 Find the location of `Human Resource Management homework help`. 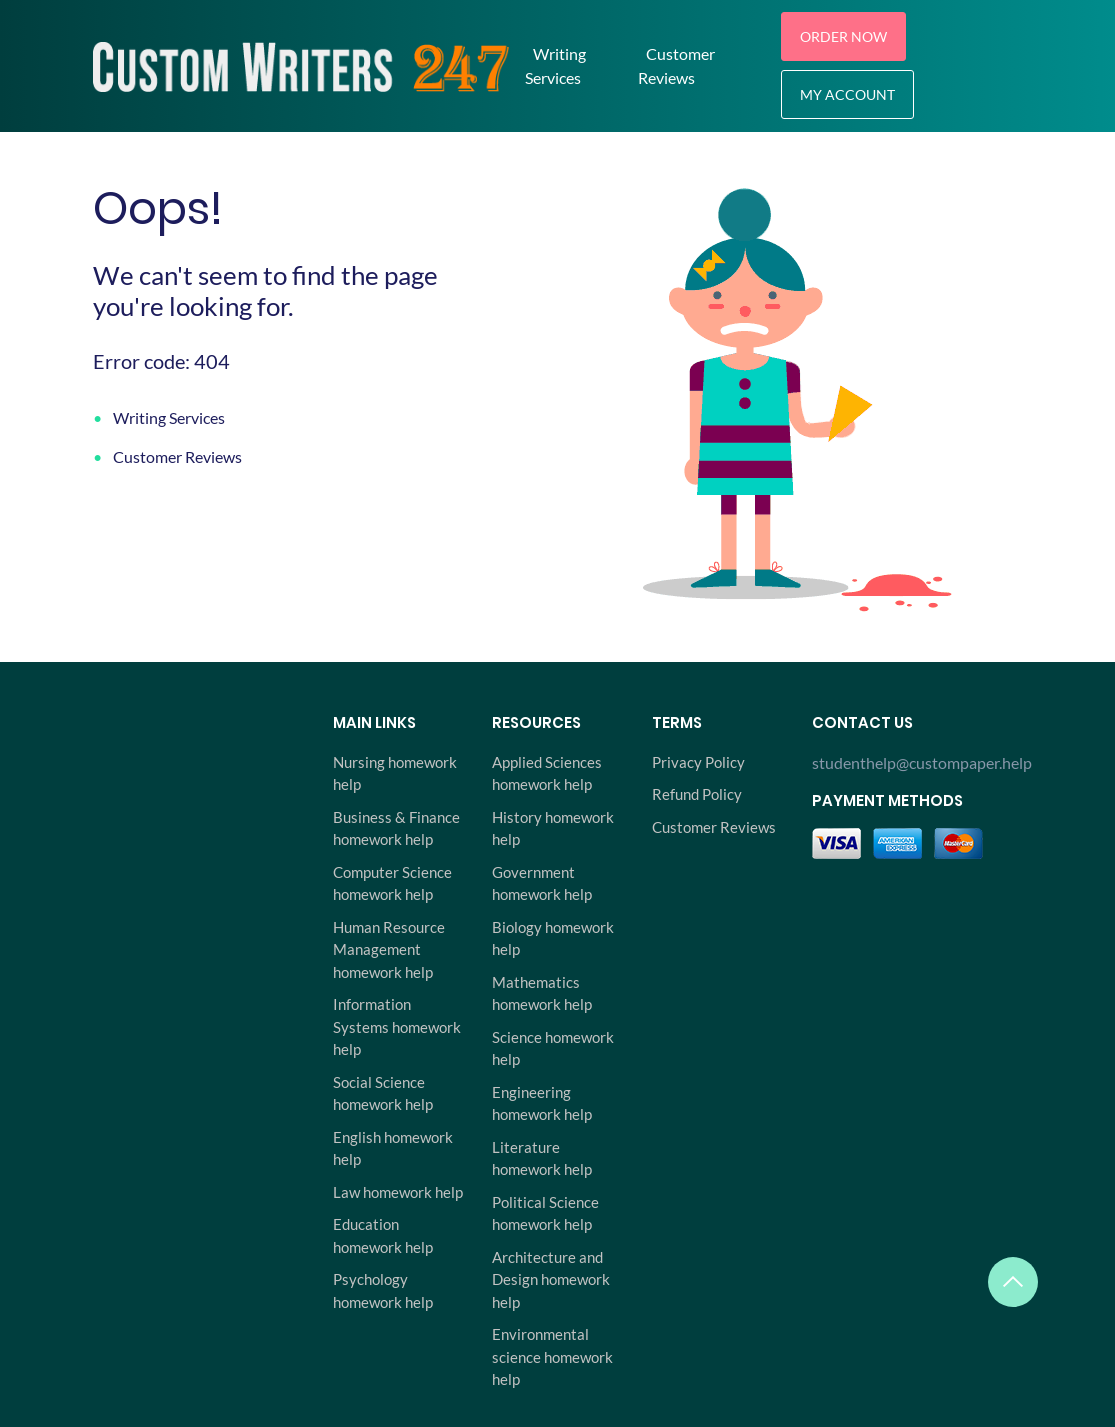

Human Resource Management homework help is located at coordinates (389, 949).